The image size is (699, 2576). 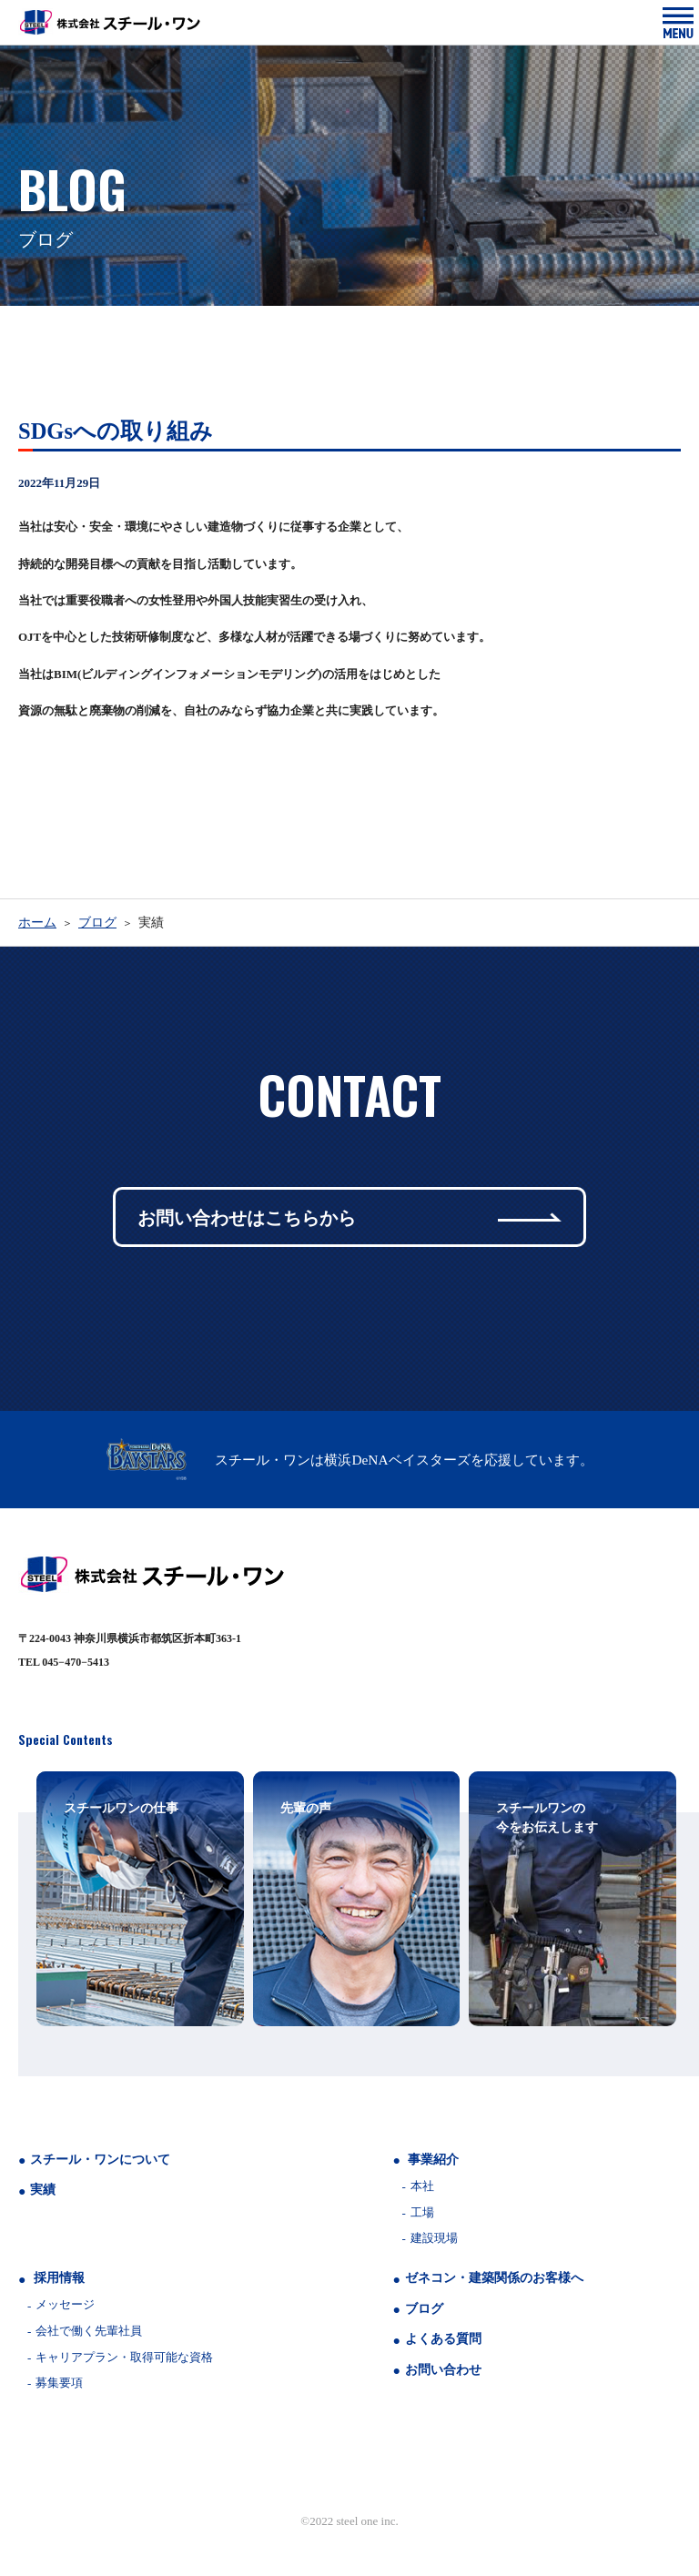 What do you see at coordinates (434, 2238) in the screenshot?
I see `建設現場` at bounding box center [434, 2238].